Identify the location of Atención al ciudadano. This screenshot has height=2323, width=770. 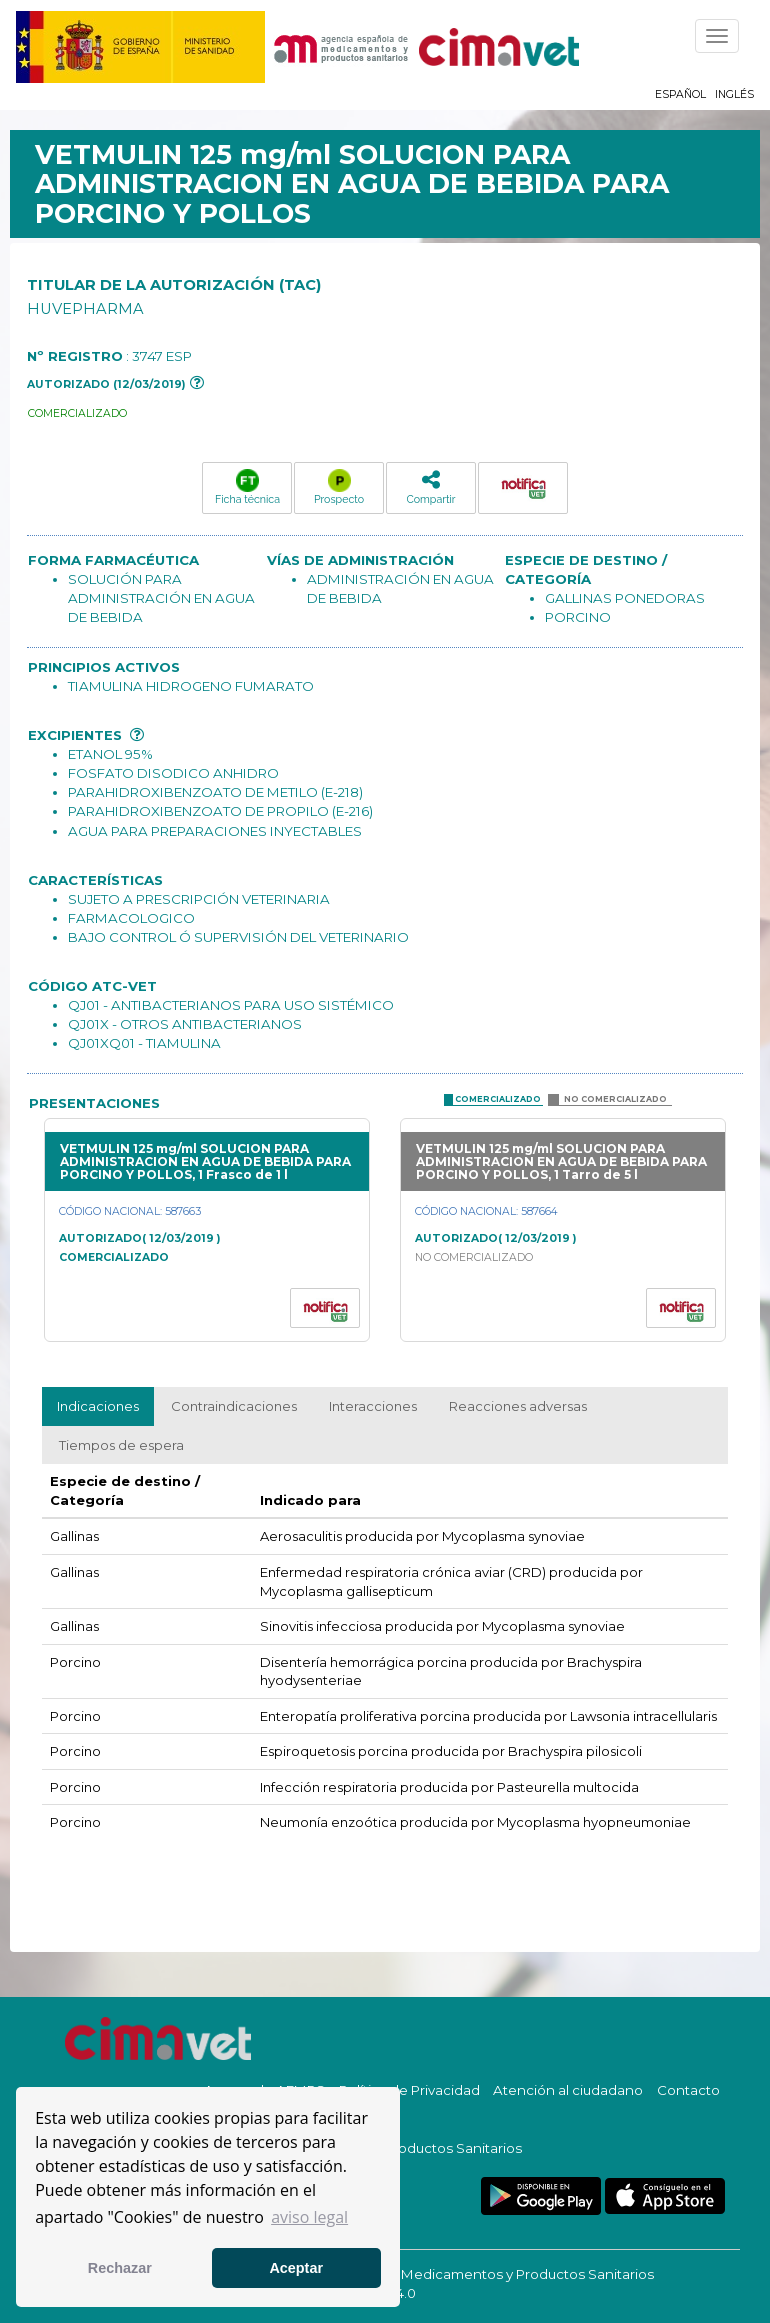
(568, 2090).